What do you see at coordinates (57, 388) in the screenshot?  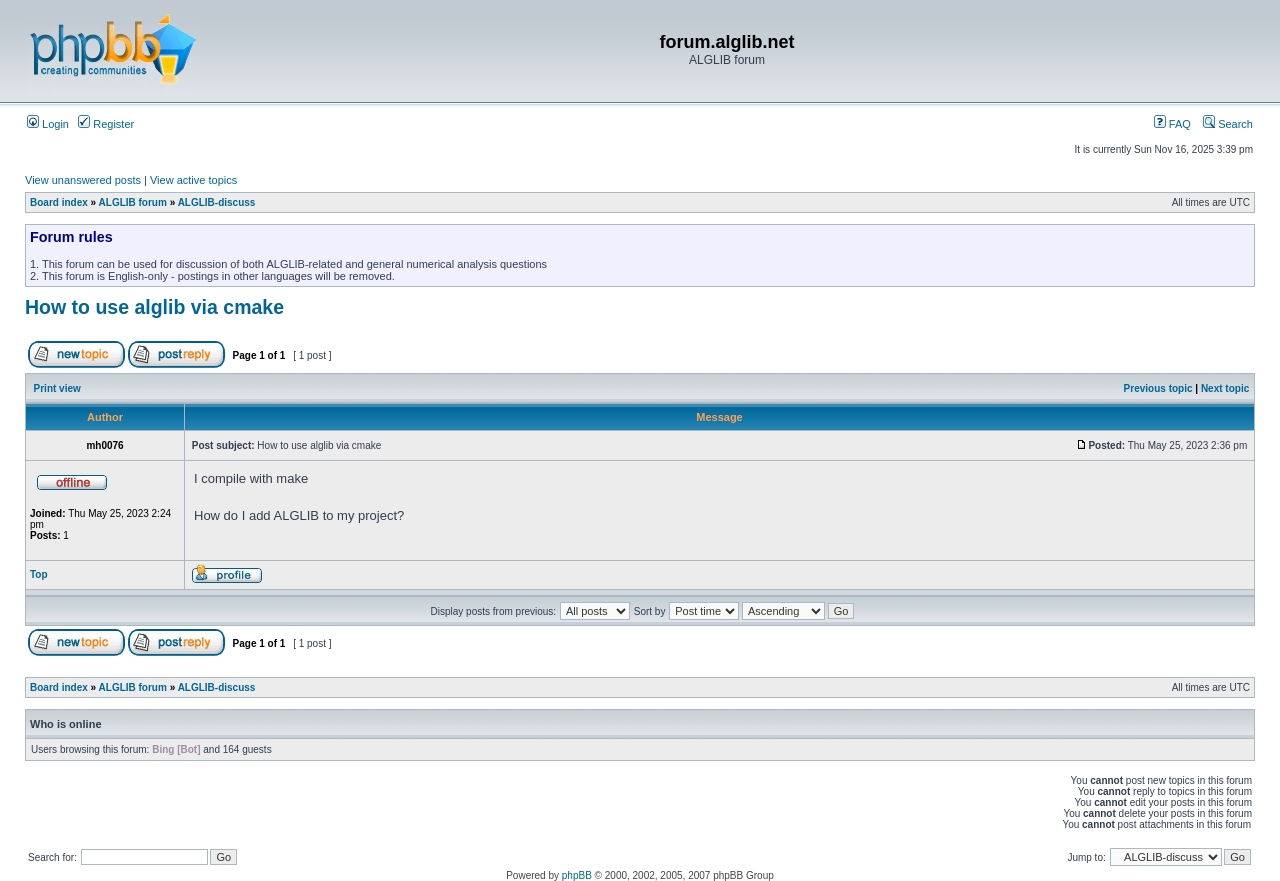 I see `Print view` at bounding box center [57, 388].